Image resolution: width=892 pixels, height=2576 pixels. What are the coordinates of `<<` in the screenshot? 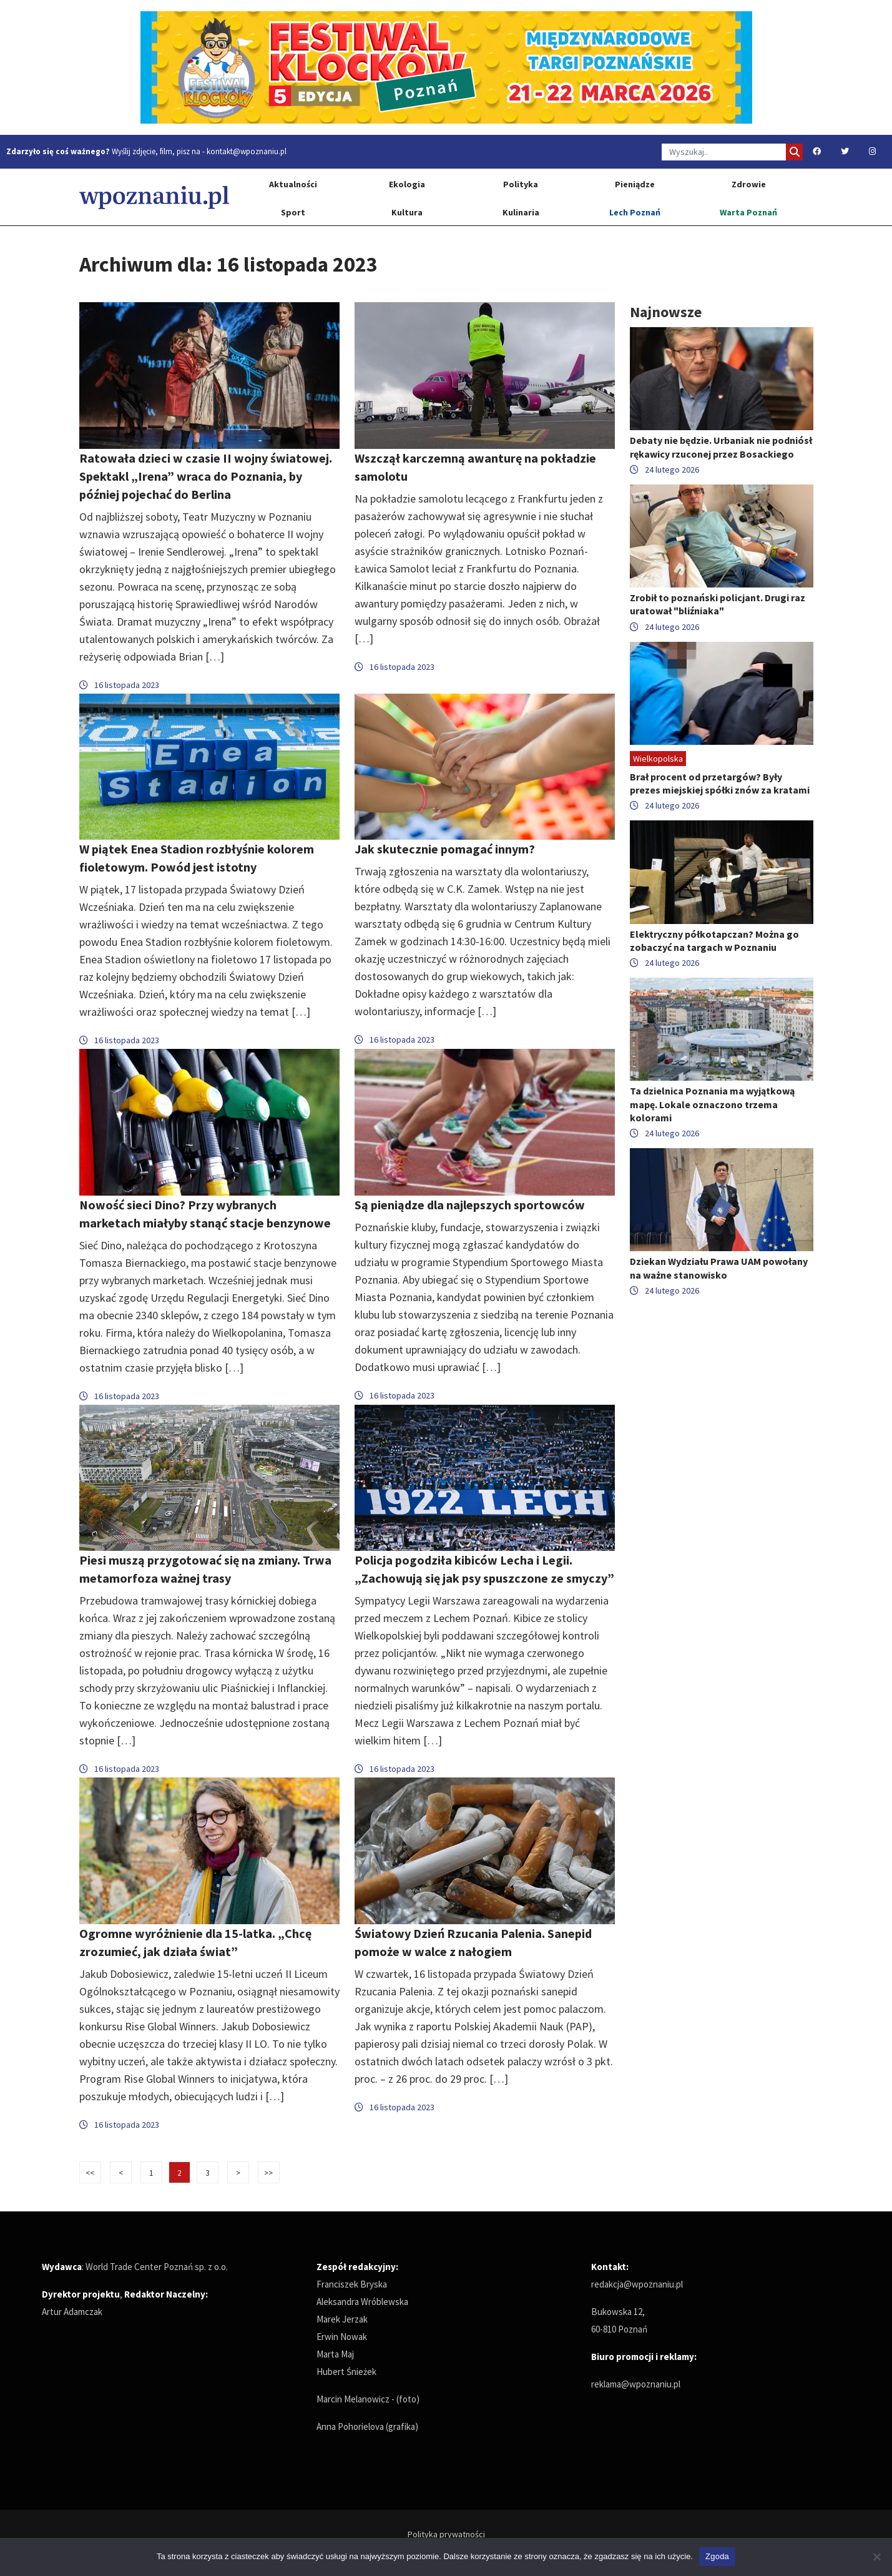 It's located at (90, 2173).